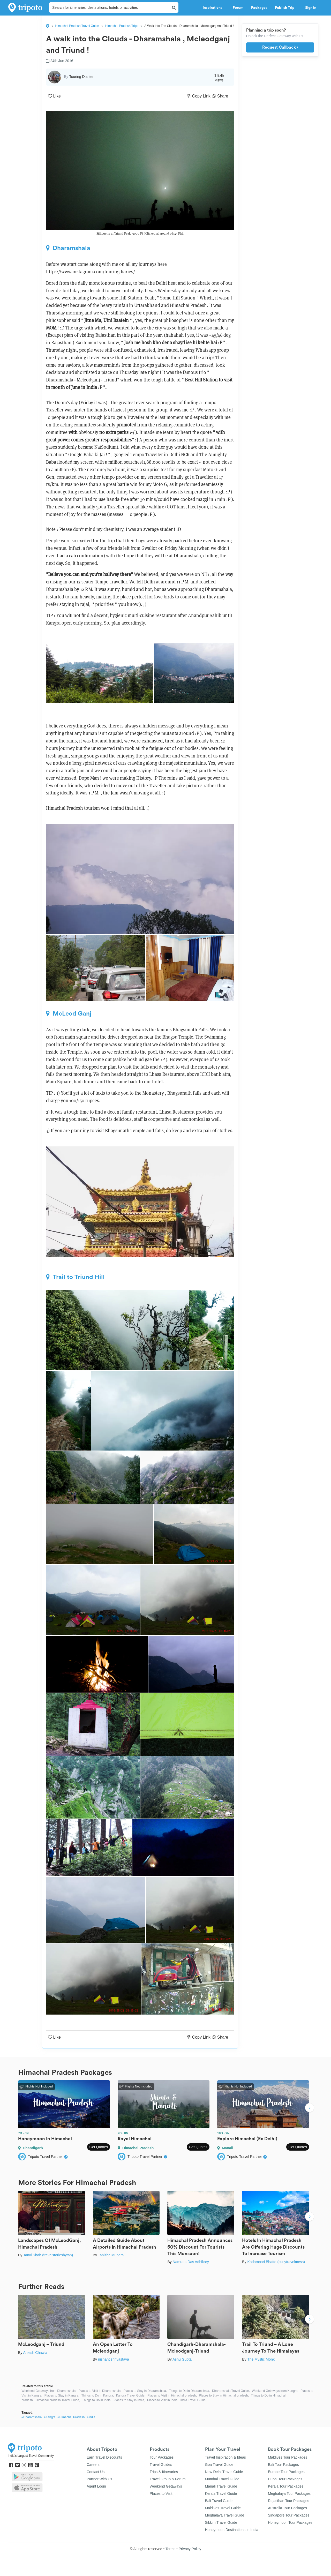 The image size is (331, 2576). What do you see at coordinates (49, 2391) in the screenshot?
I see `Weekend Getaways from Dharamshala,` at bounding box center [49, 2391].